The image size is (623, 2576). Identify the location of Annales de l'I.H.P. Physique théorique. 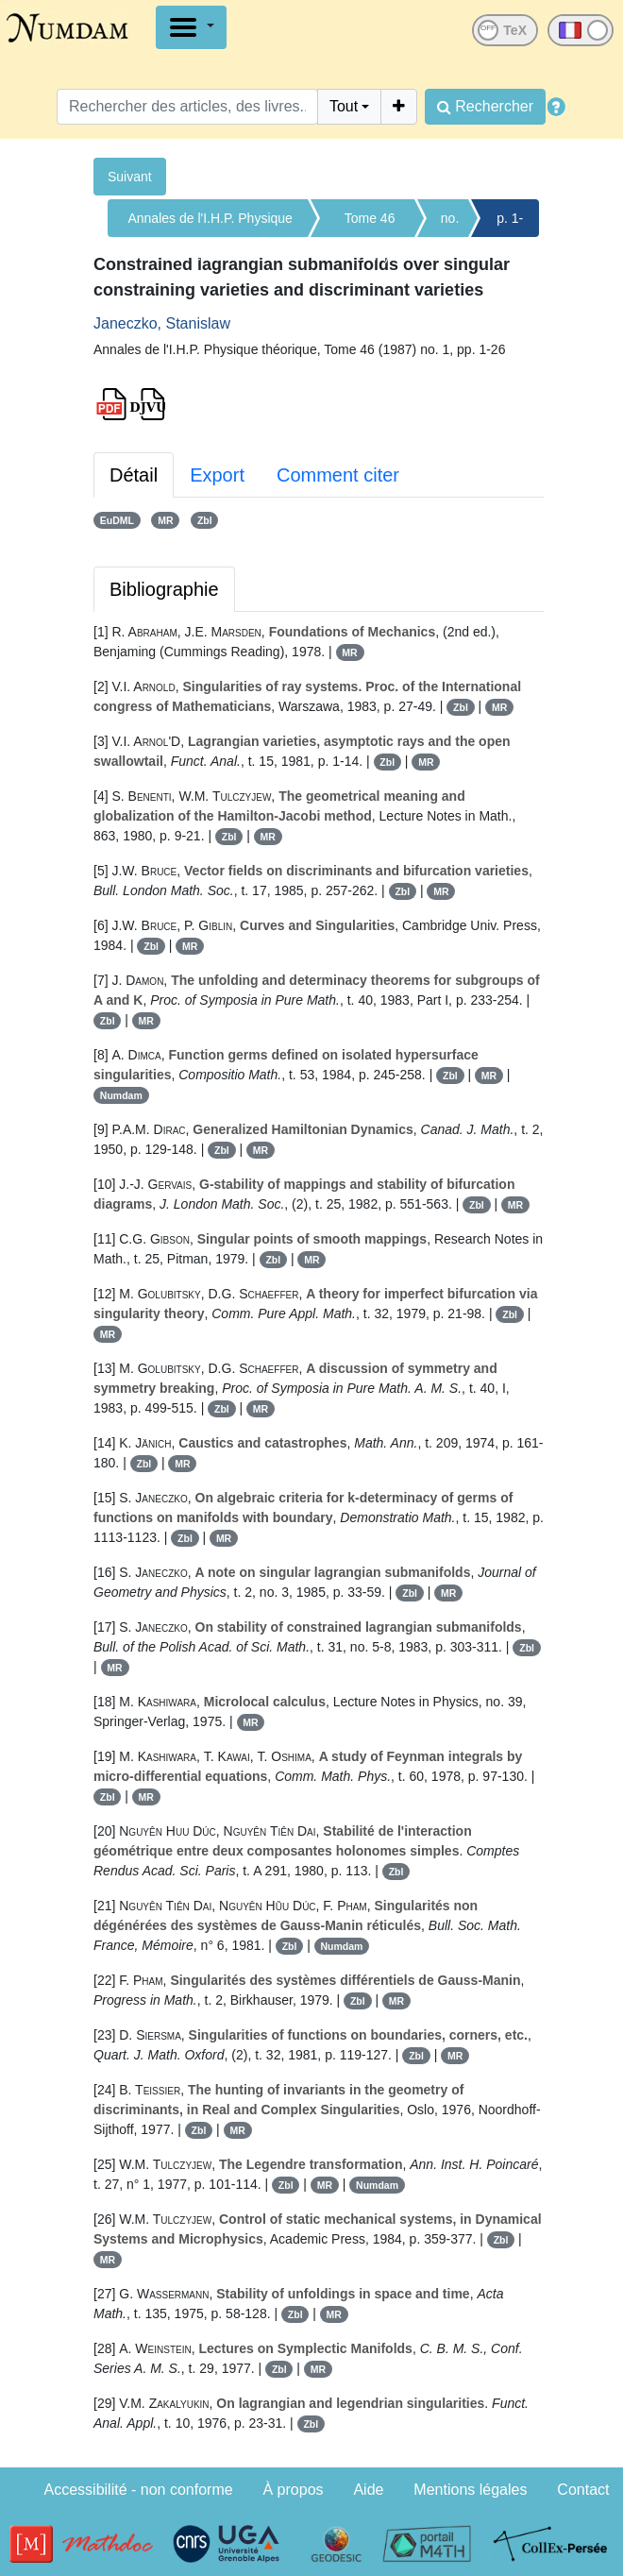
(209, 224).